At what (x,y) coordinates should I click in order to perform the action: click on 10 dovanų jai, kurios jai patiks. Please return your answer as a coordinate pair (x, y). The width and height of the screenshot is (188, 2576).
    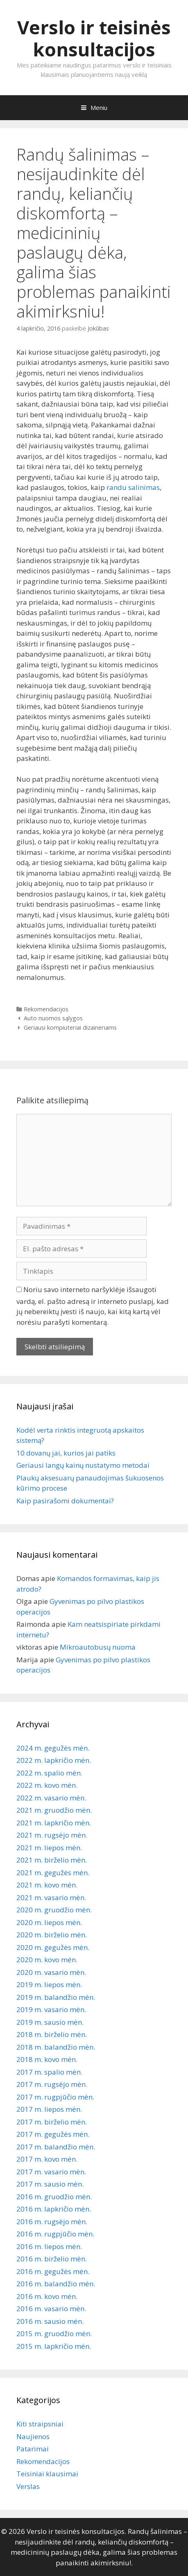
    Looking at the image, I should click on (66, 1453).